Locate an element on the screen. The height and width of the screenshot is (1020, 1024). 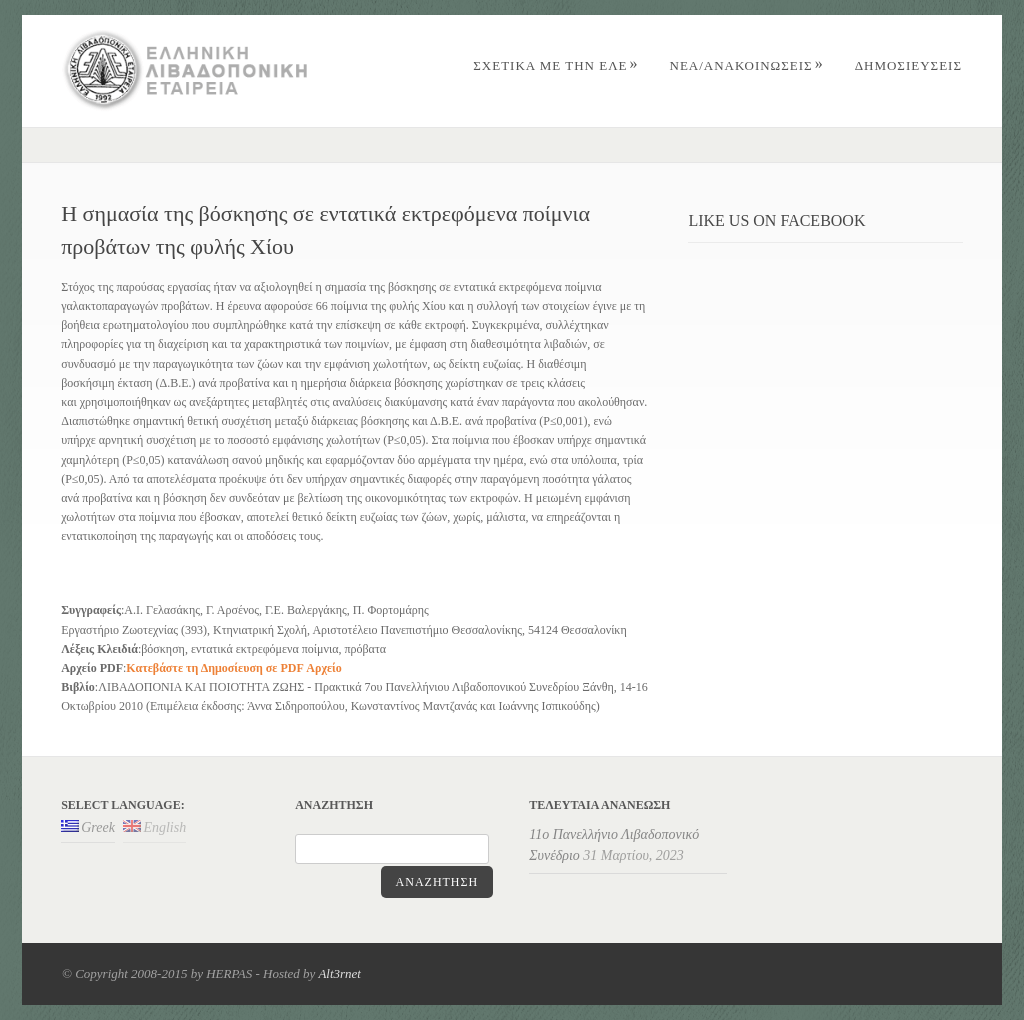
ΣΧΕΤΙΚΑ ΜΕ ΤΗΝ ΕΛΕ is located at coordinates (555, 65).